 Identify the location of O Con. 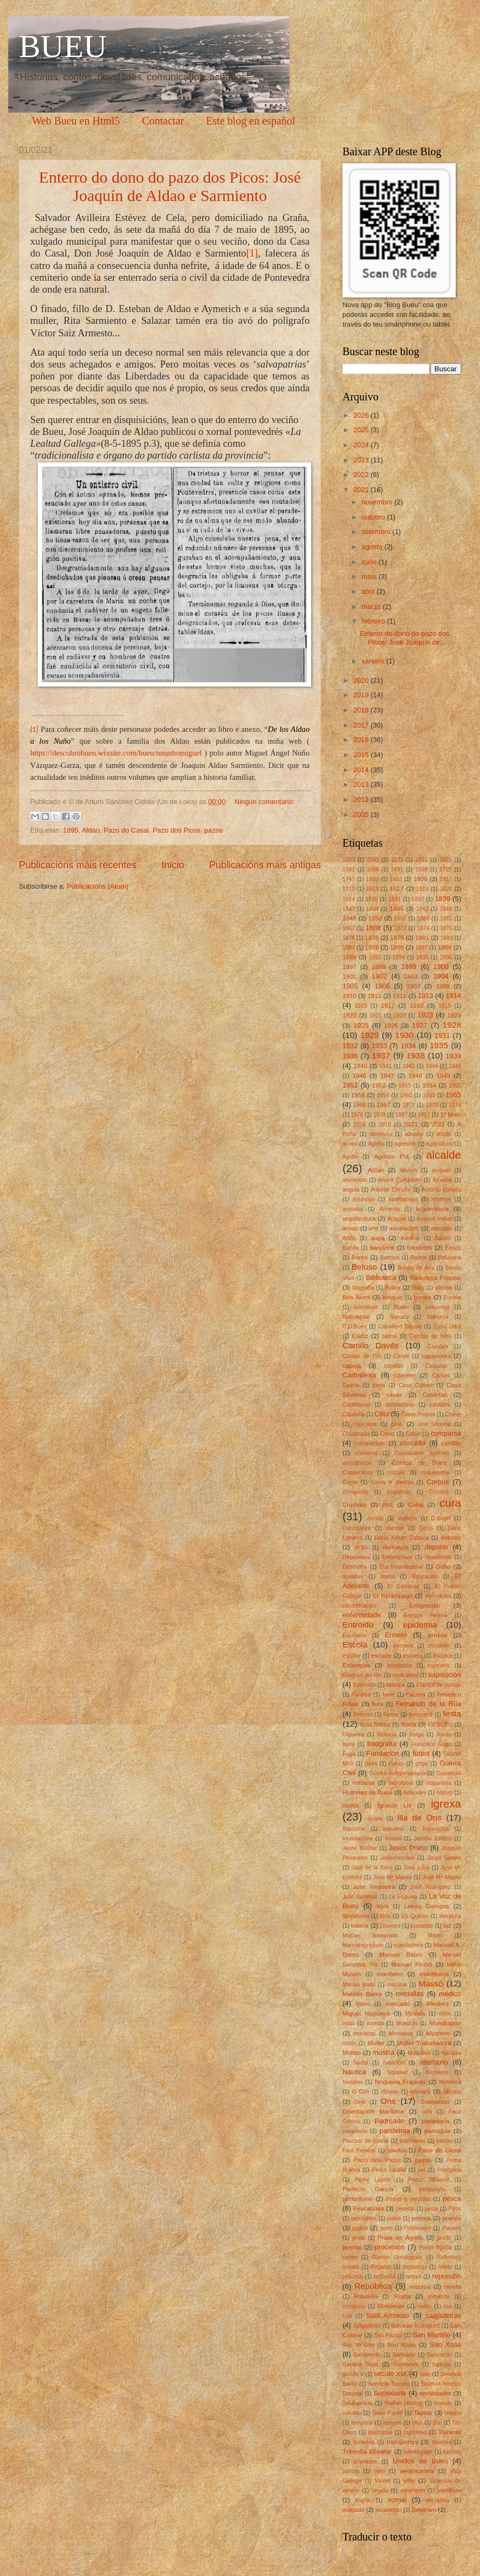
(360, 2092).